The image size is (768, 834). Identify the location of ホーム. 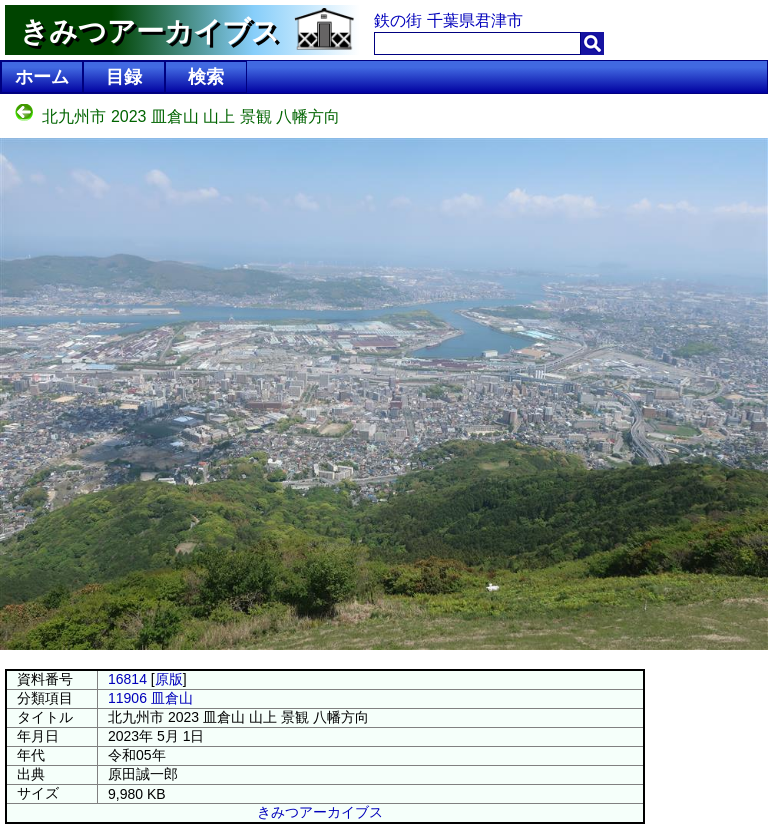
(42, 77).